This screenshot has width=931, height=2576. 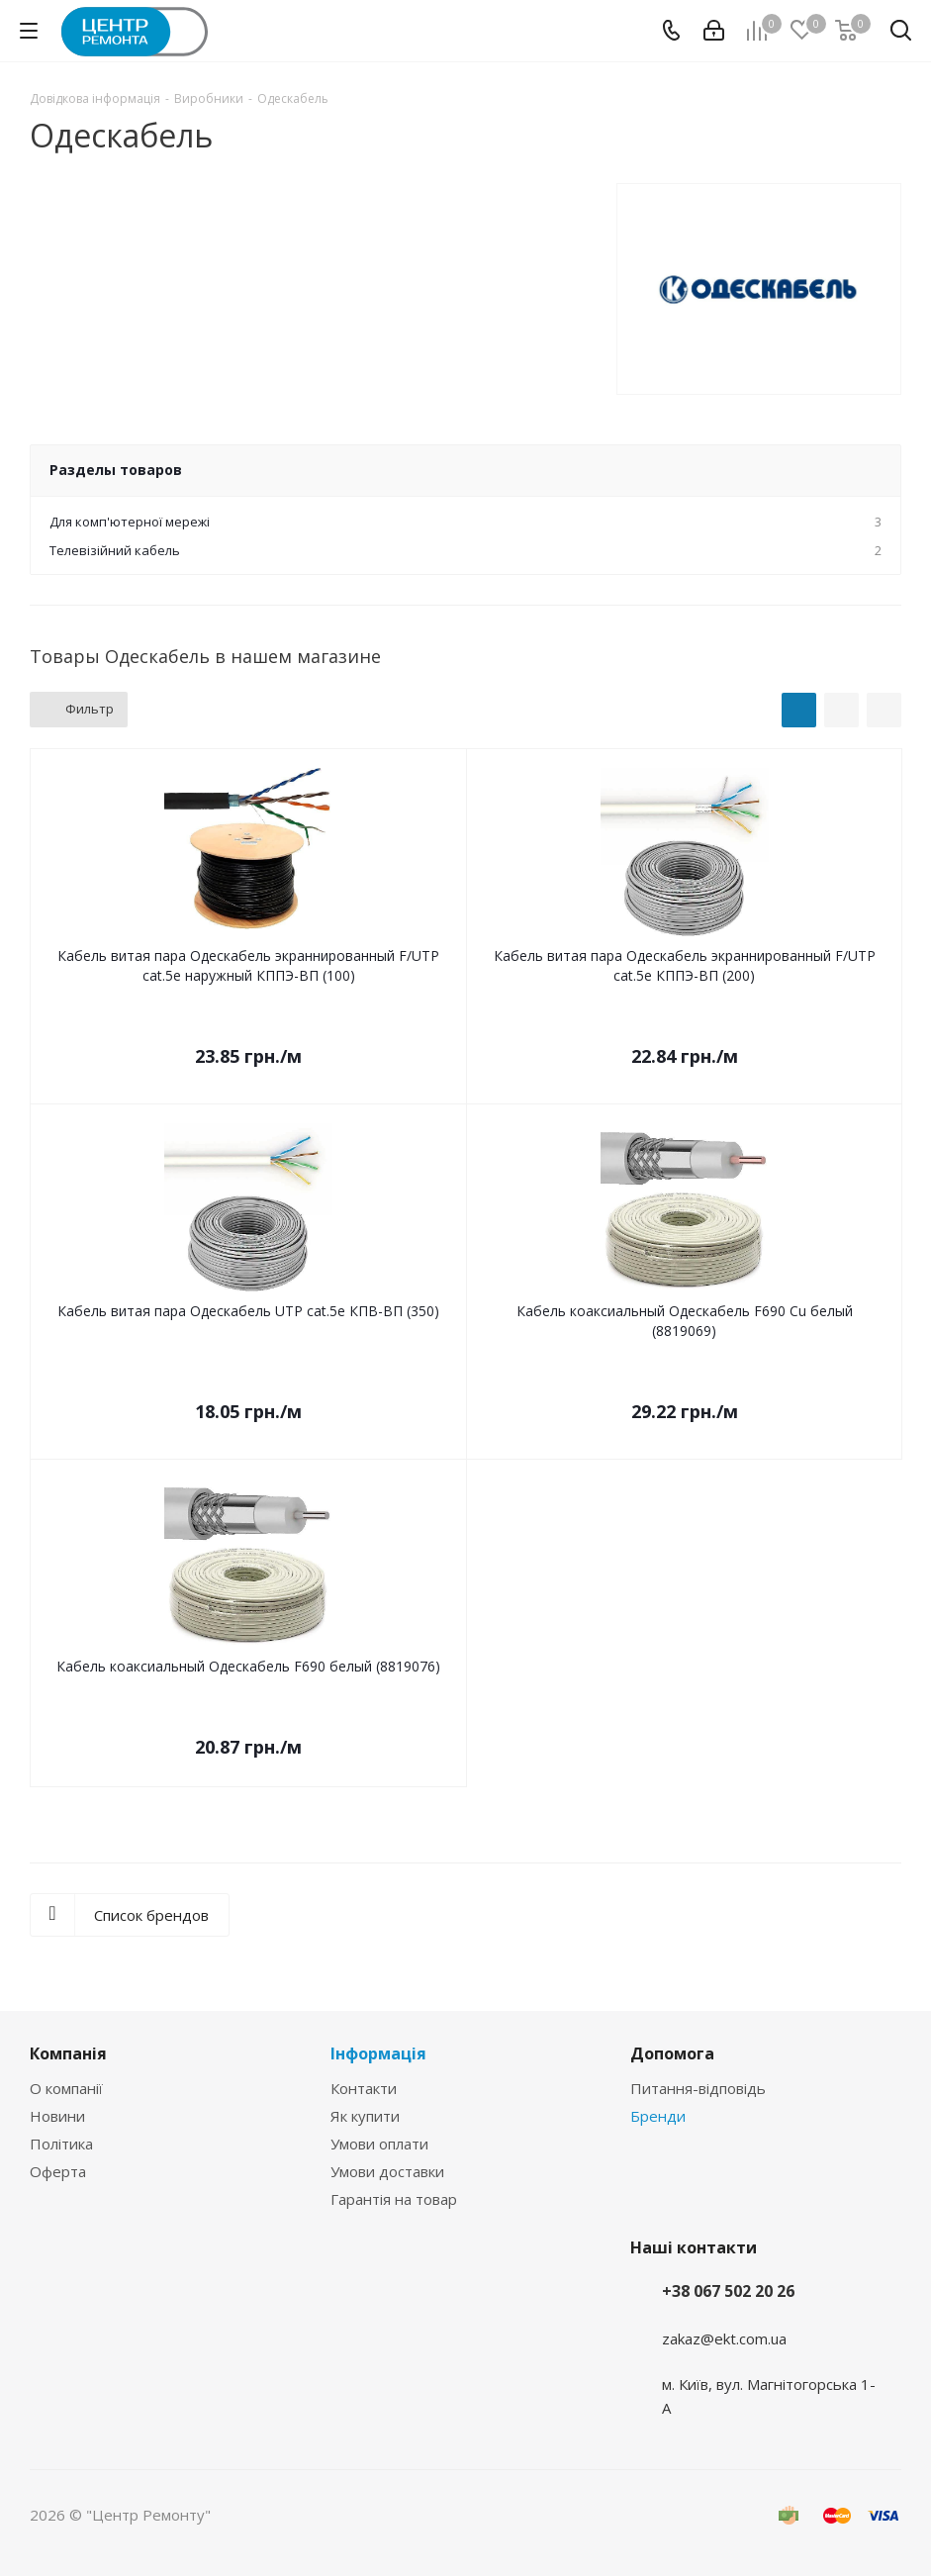 What do you see at coordinates (57, 2116) in the screenshot?
I see `Новини` at bounding box center [57, 2116].